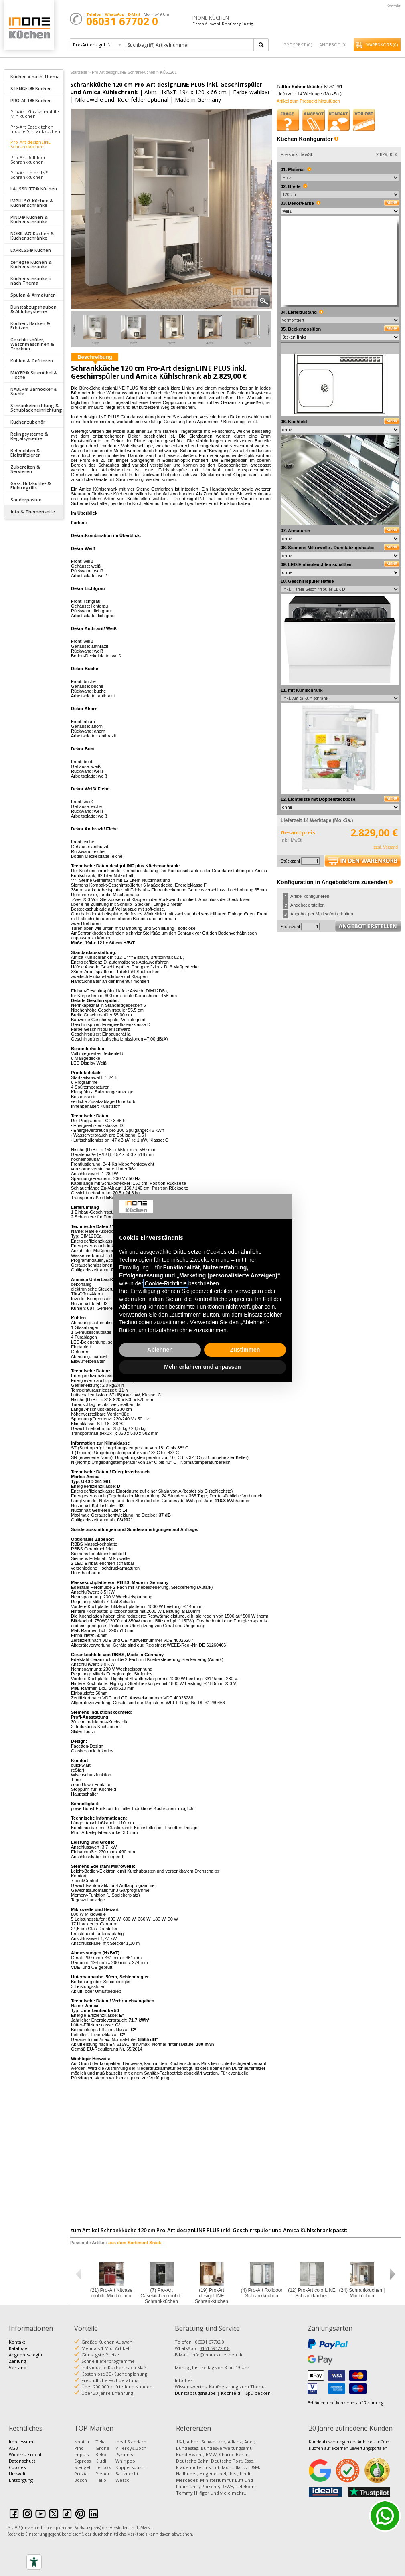 The image size is (405, 2576). Describe the element at coordinates (31, 361) in the screenshot. I see `Kühlen & Gefrieren` at that location.